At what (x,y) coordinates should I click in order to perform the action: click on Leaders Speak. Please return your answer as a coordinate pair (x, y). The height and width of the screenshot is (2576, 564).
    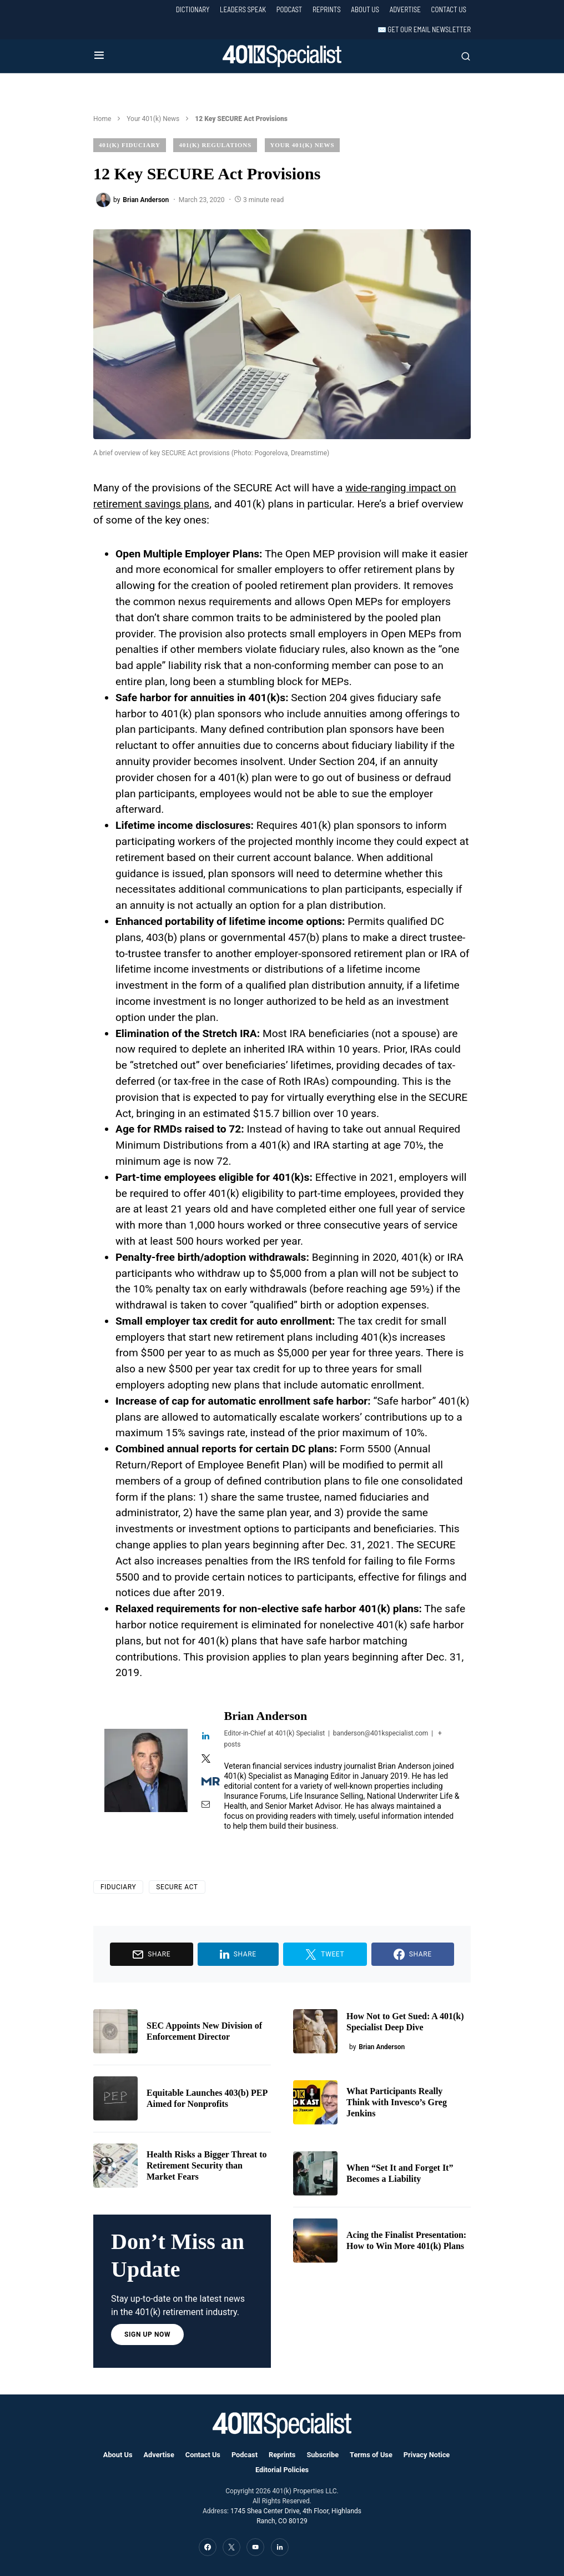
    Looking at the image, I should click on (243, 9).